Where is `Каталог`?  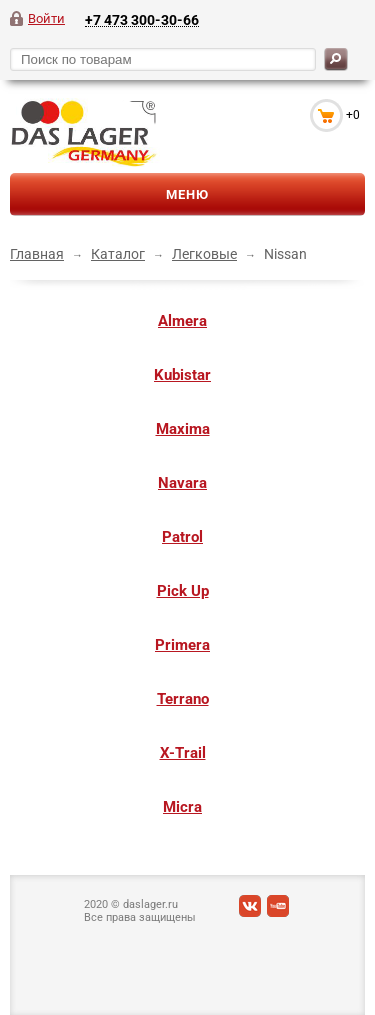
Каталог is located at coordinates (118, 254).